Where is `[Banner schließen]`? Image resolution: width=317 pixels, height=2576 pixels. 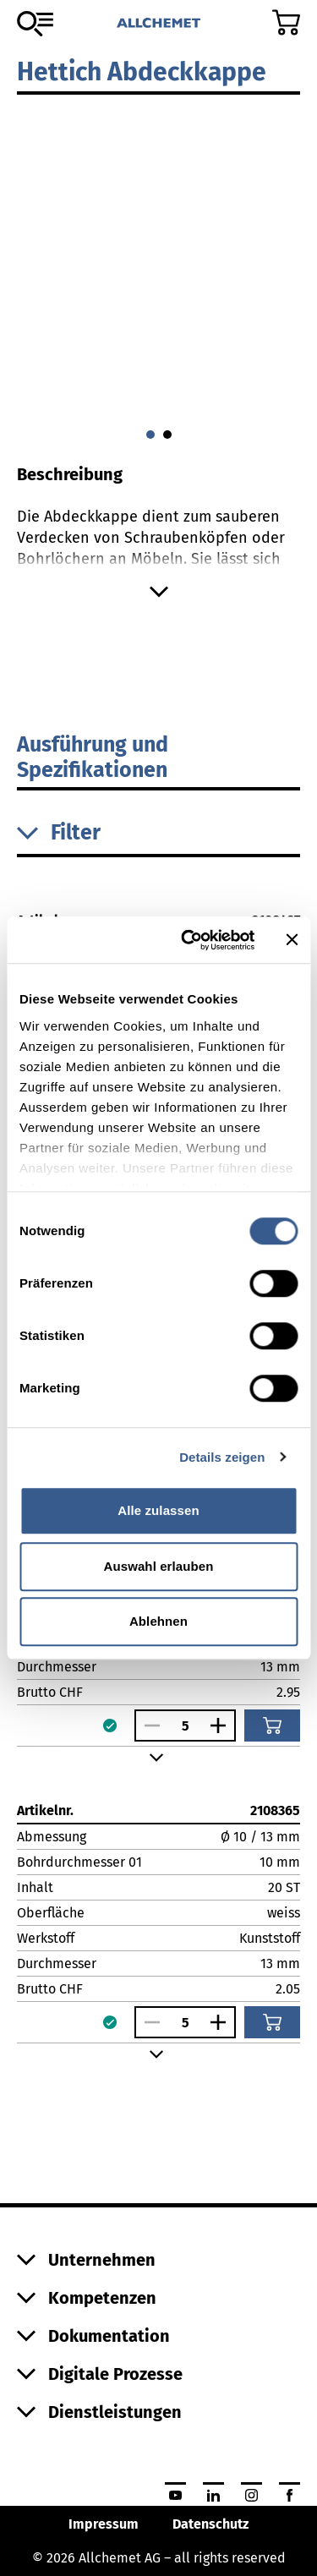 [Banner schließen] is located at coordinates (292, 940).